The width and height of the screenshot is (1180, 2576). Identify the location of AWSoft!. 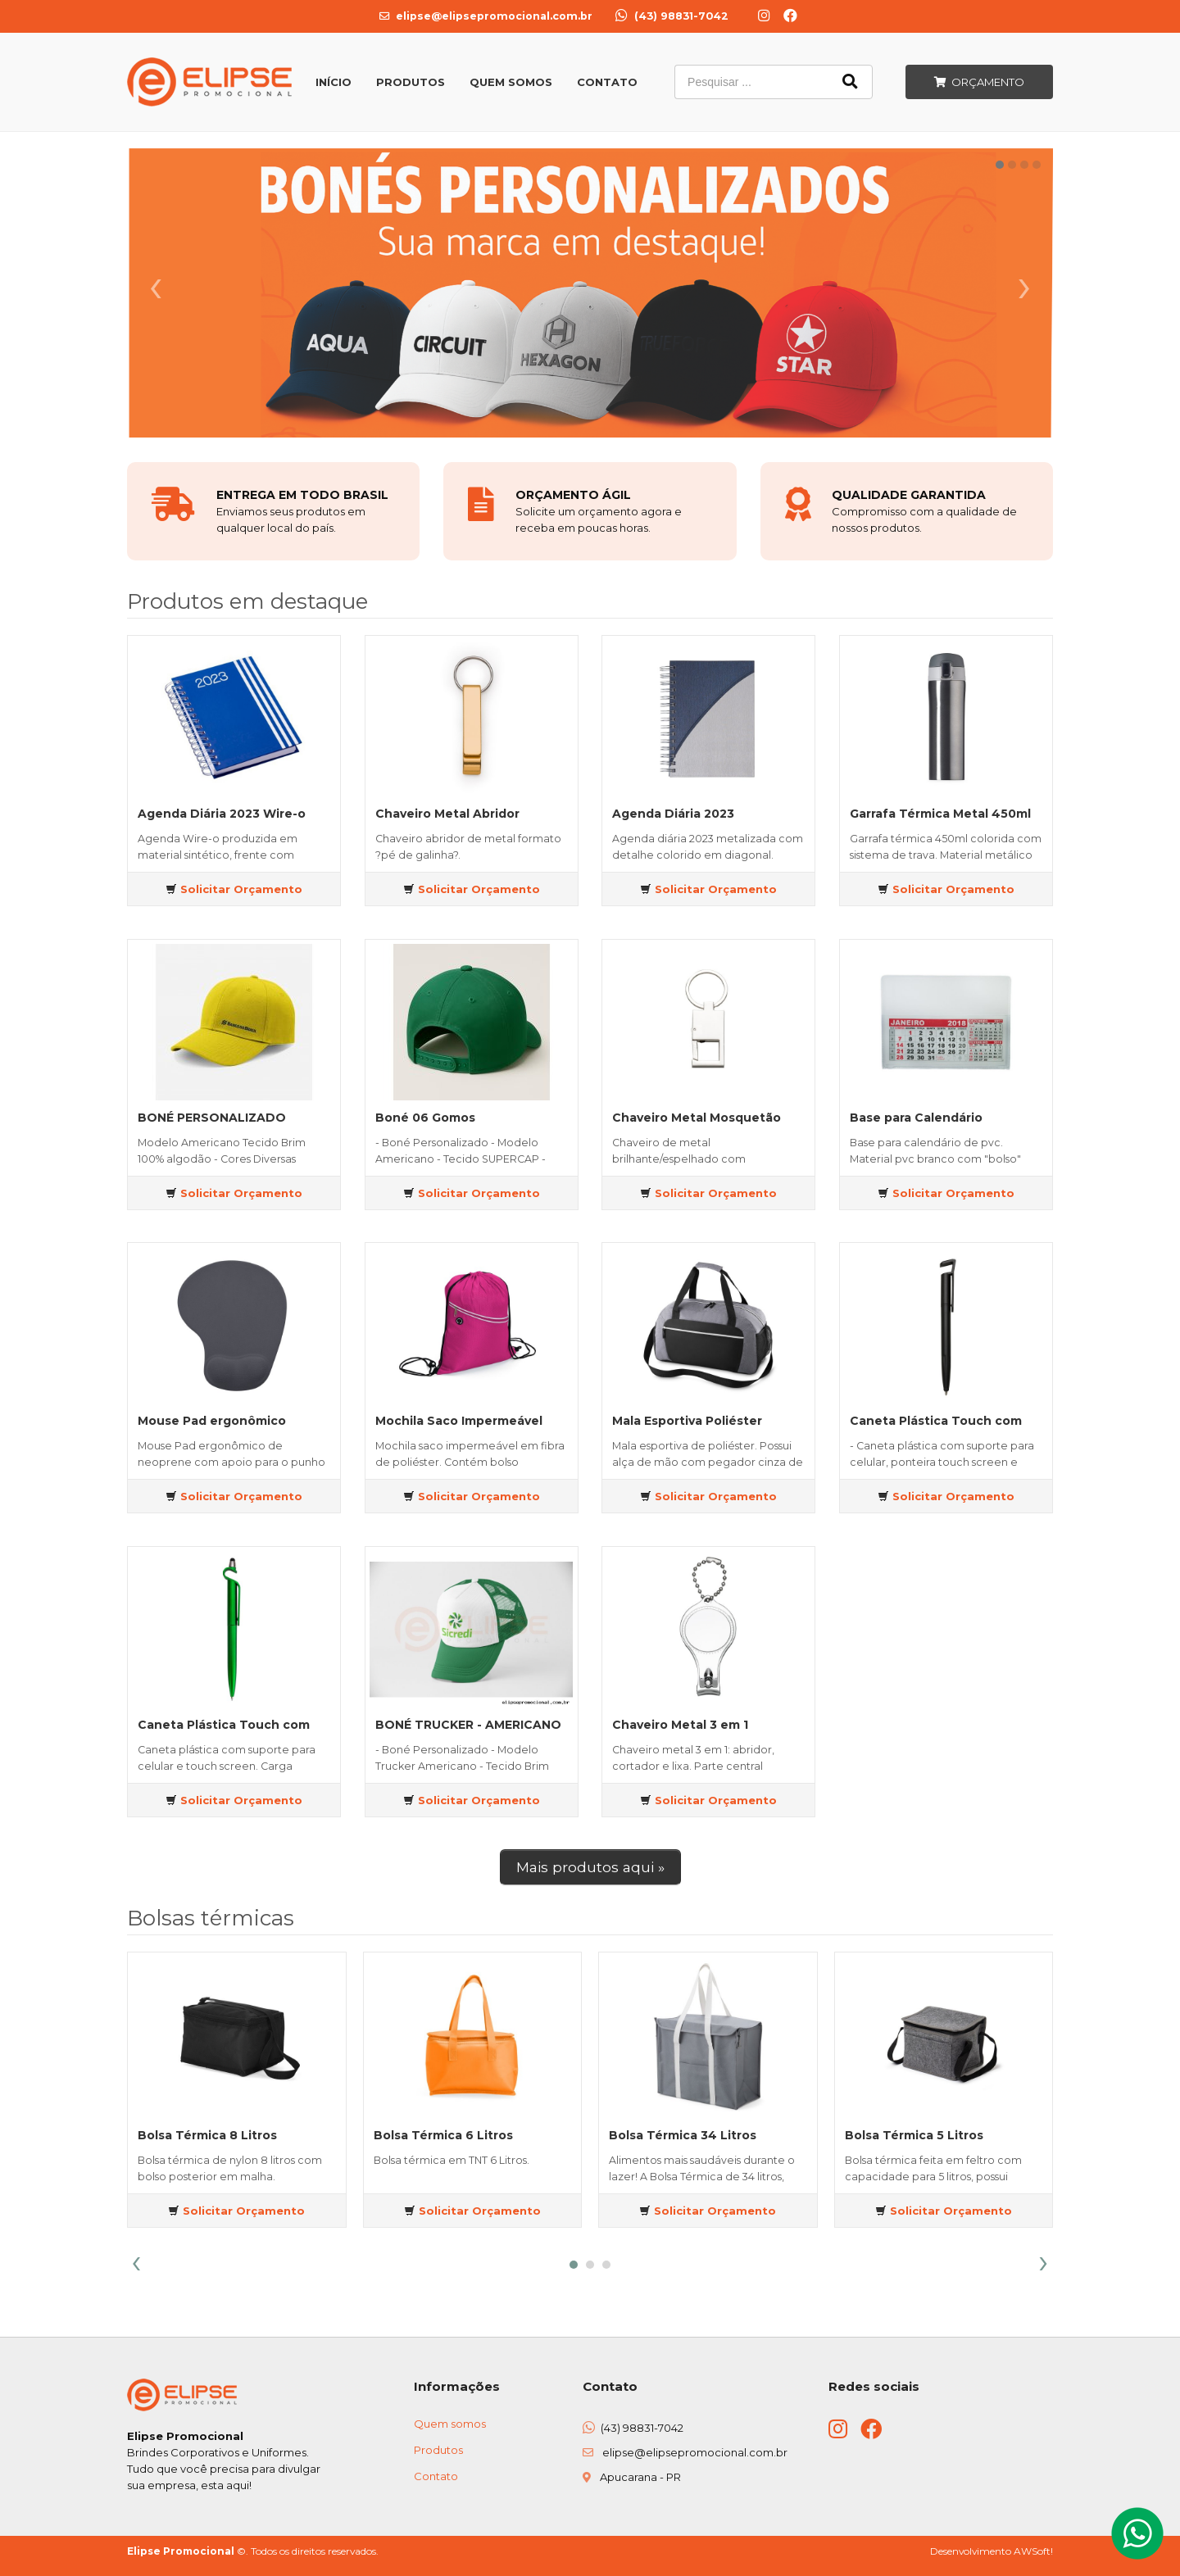
(1033, 2551).